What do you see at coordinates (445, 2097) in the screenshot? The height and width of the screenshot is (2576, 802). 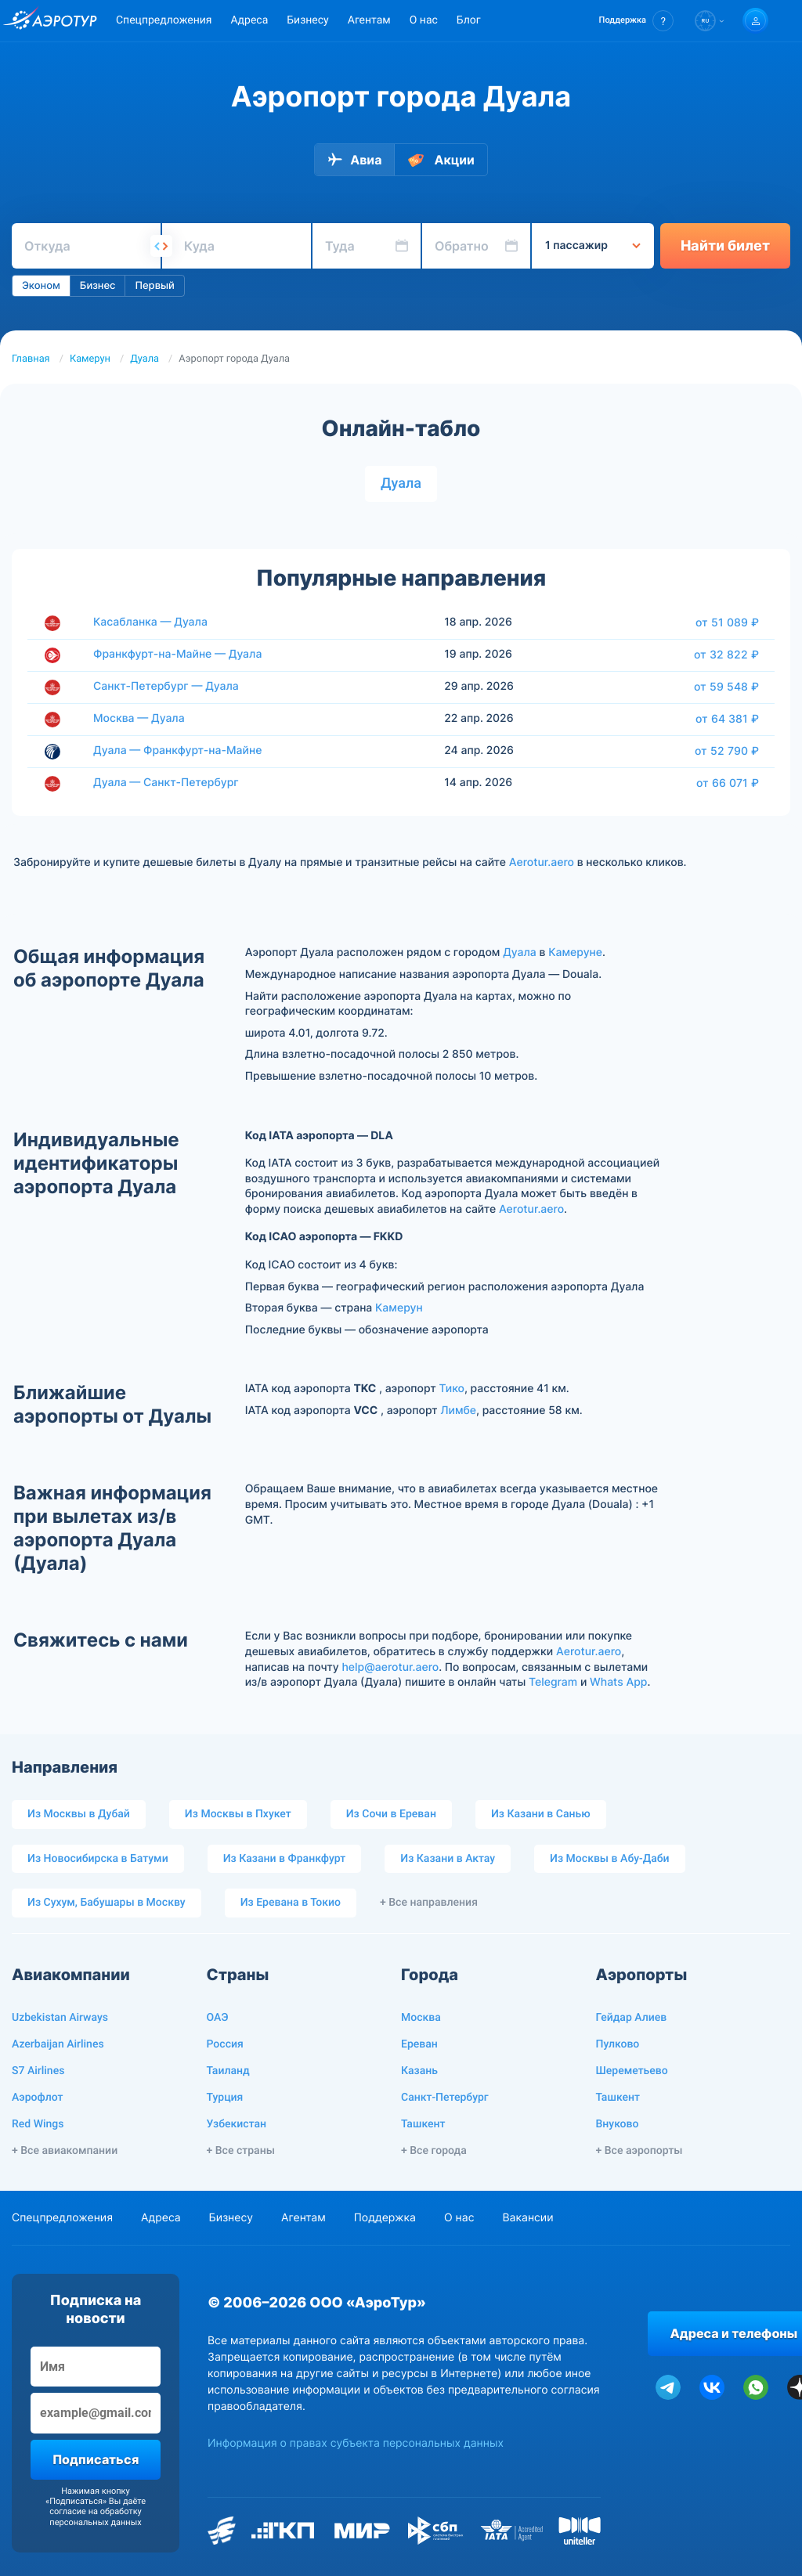 I see `Санкт-Петербург` at bounding box center [445, 2097].